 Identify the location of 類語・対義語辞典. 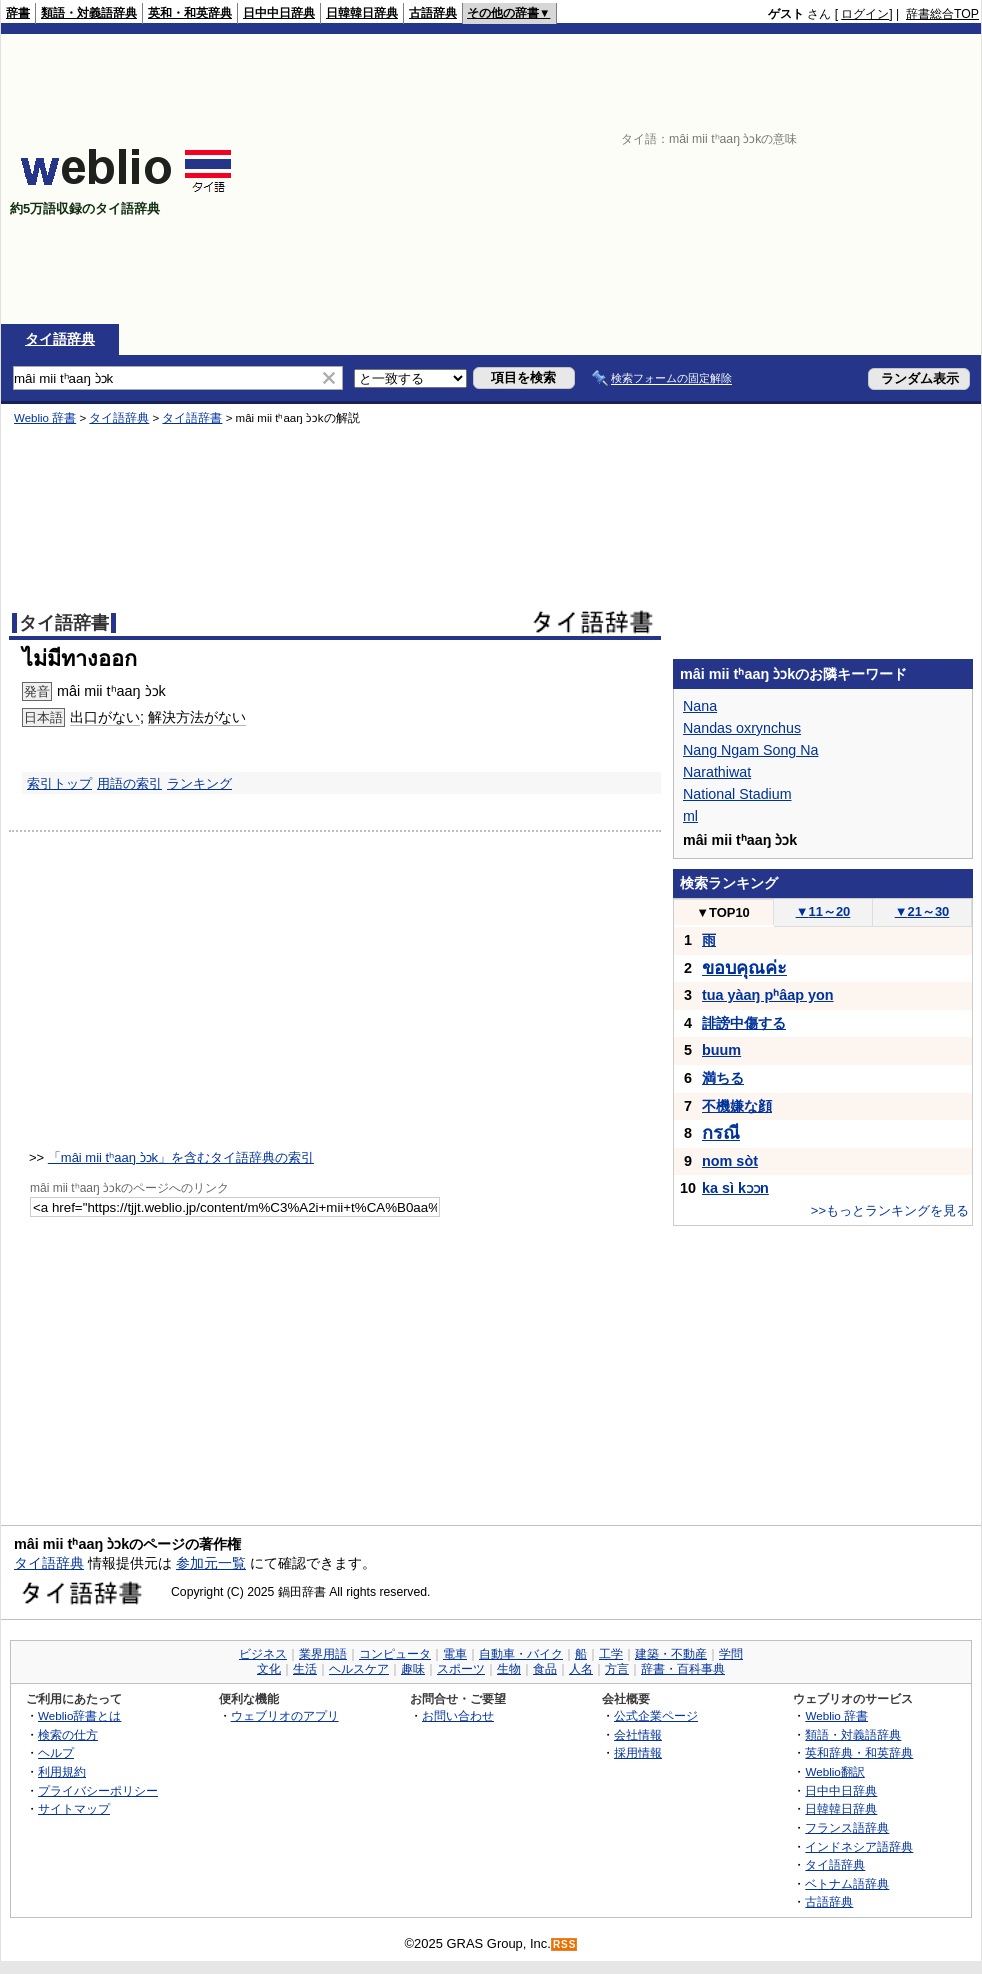
(89, 13).